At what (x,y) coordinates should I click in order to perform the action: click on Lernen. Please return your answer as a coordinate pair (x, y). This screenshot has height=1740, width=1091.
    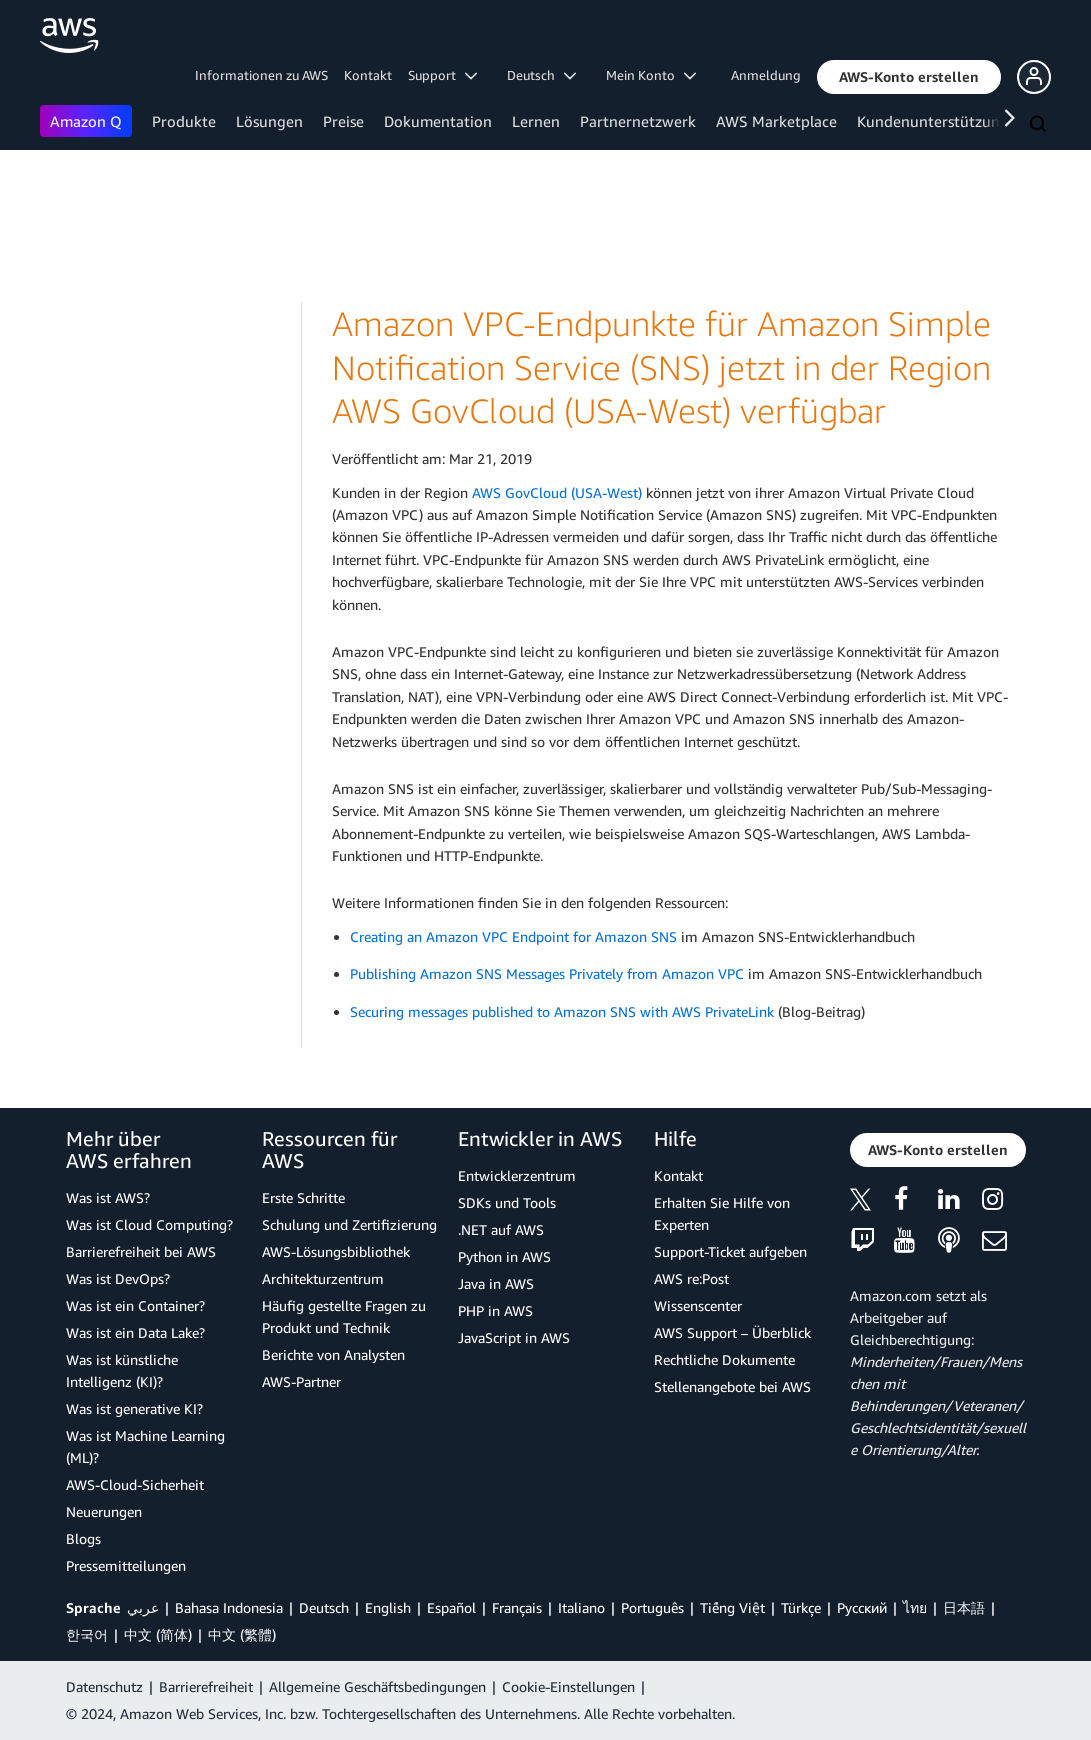
    Looking at the image, I should click on (536, 121).